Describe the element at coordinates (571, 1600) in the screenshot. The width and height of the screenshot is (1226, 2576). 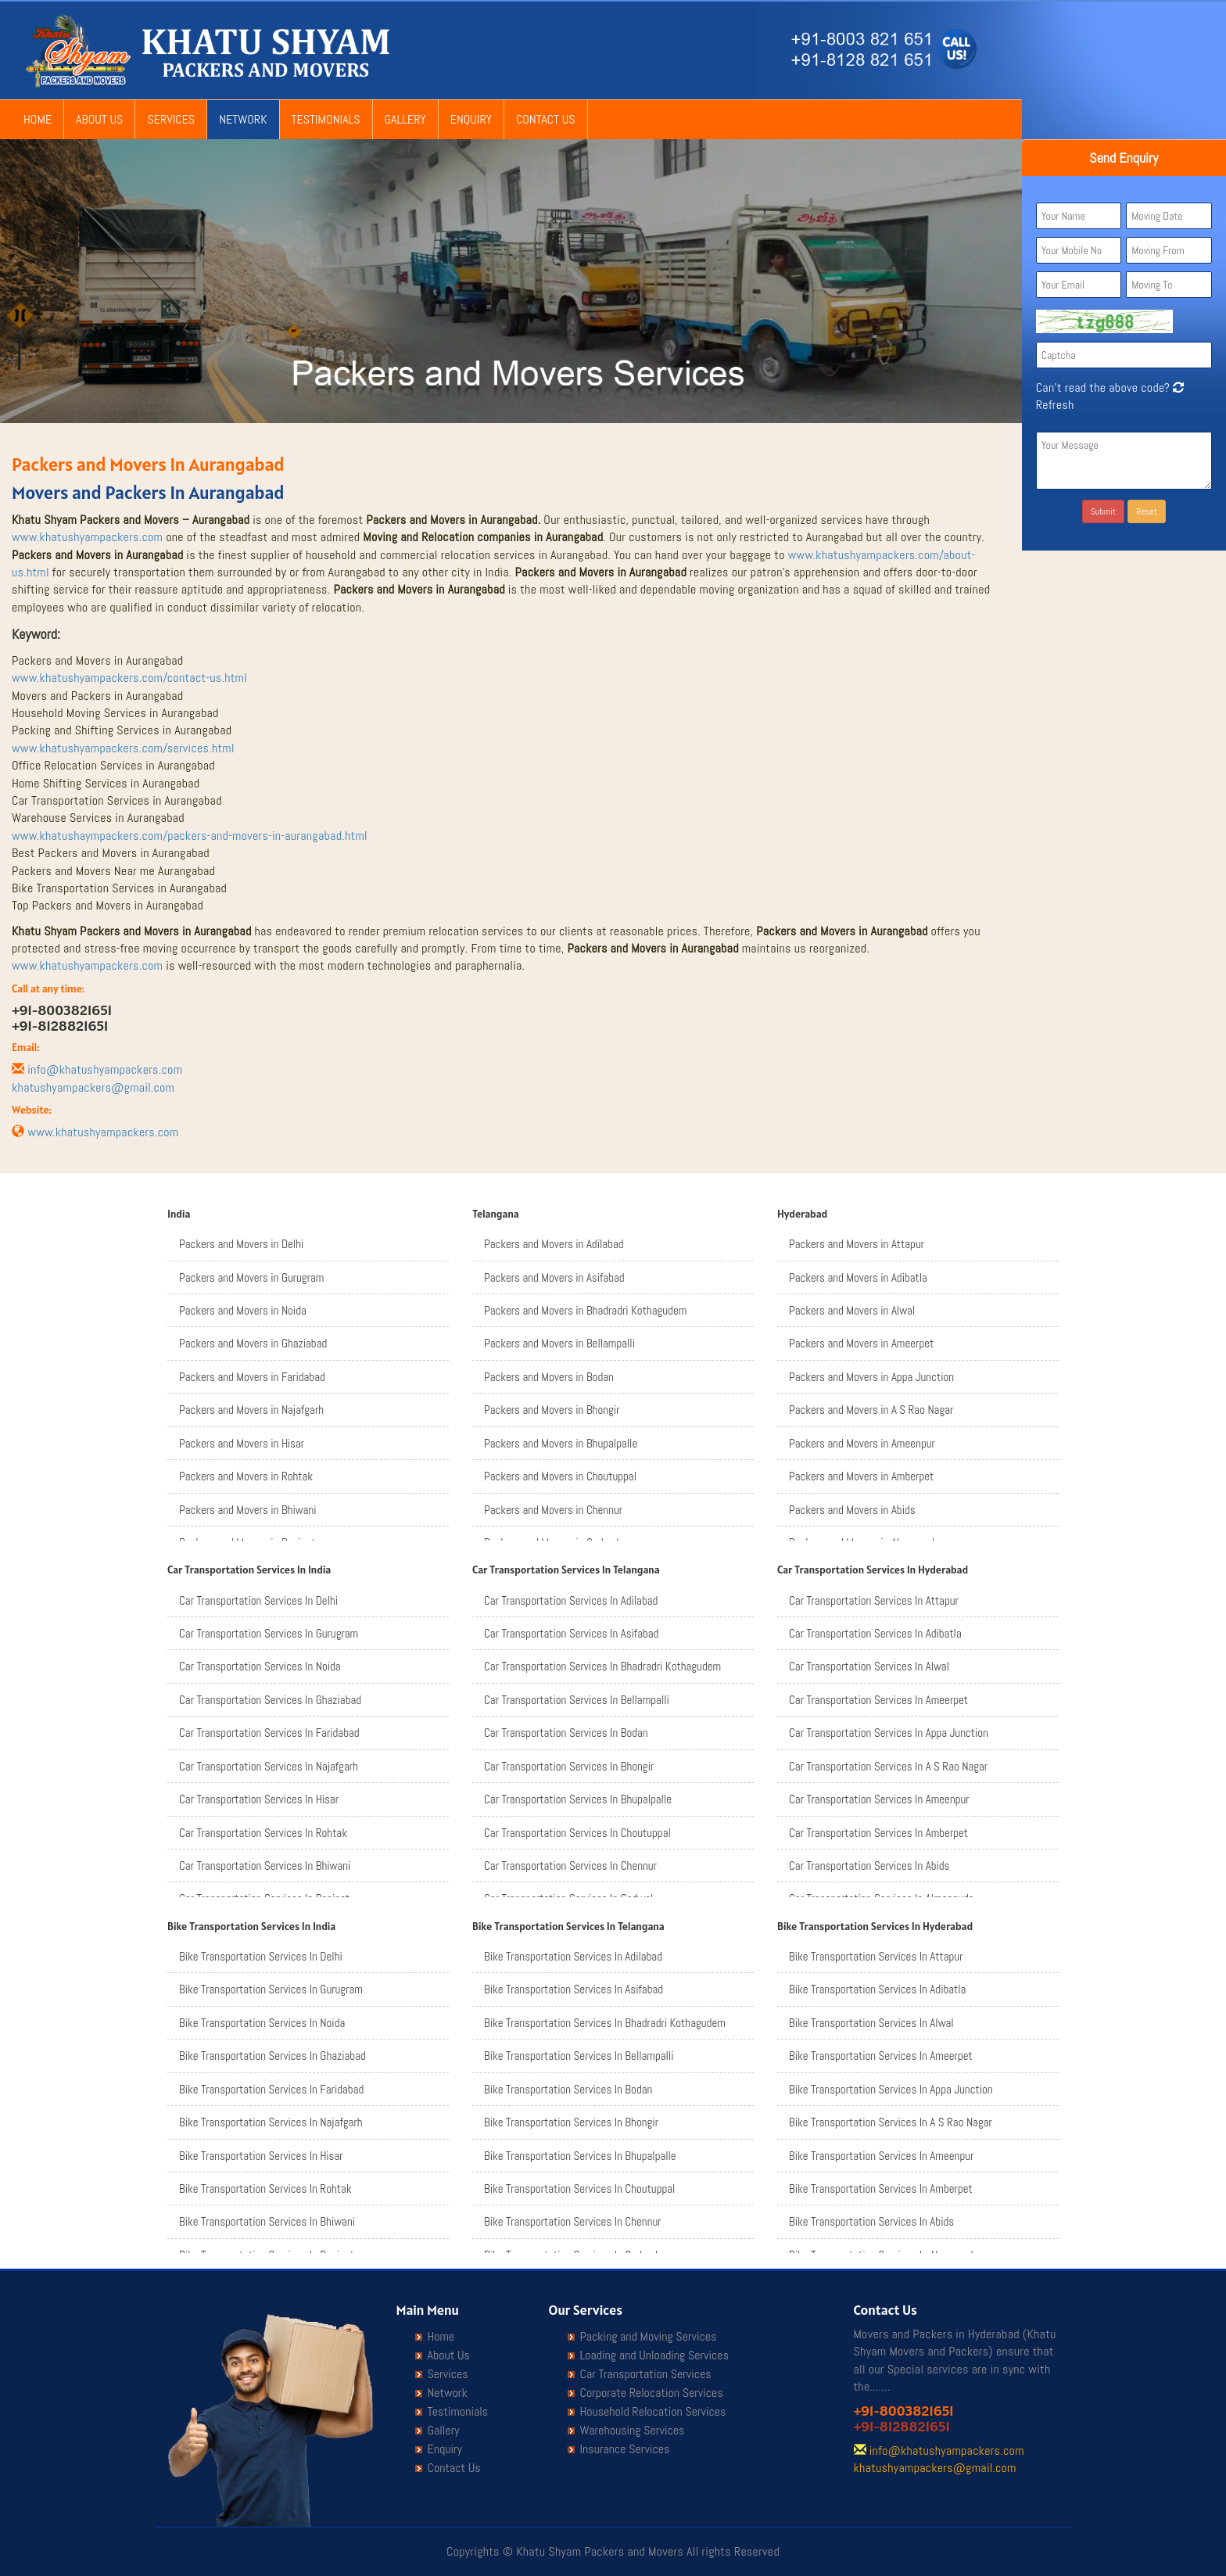
I see `Car Transportation Services In Adilabad` at that location.